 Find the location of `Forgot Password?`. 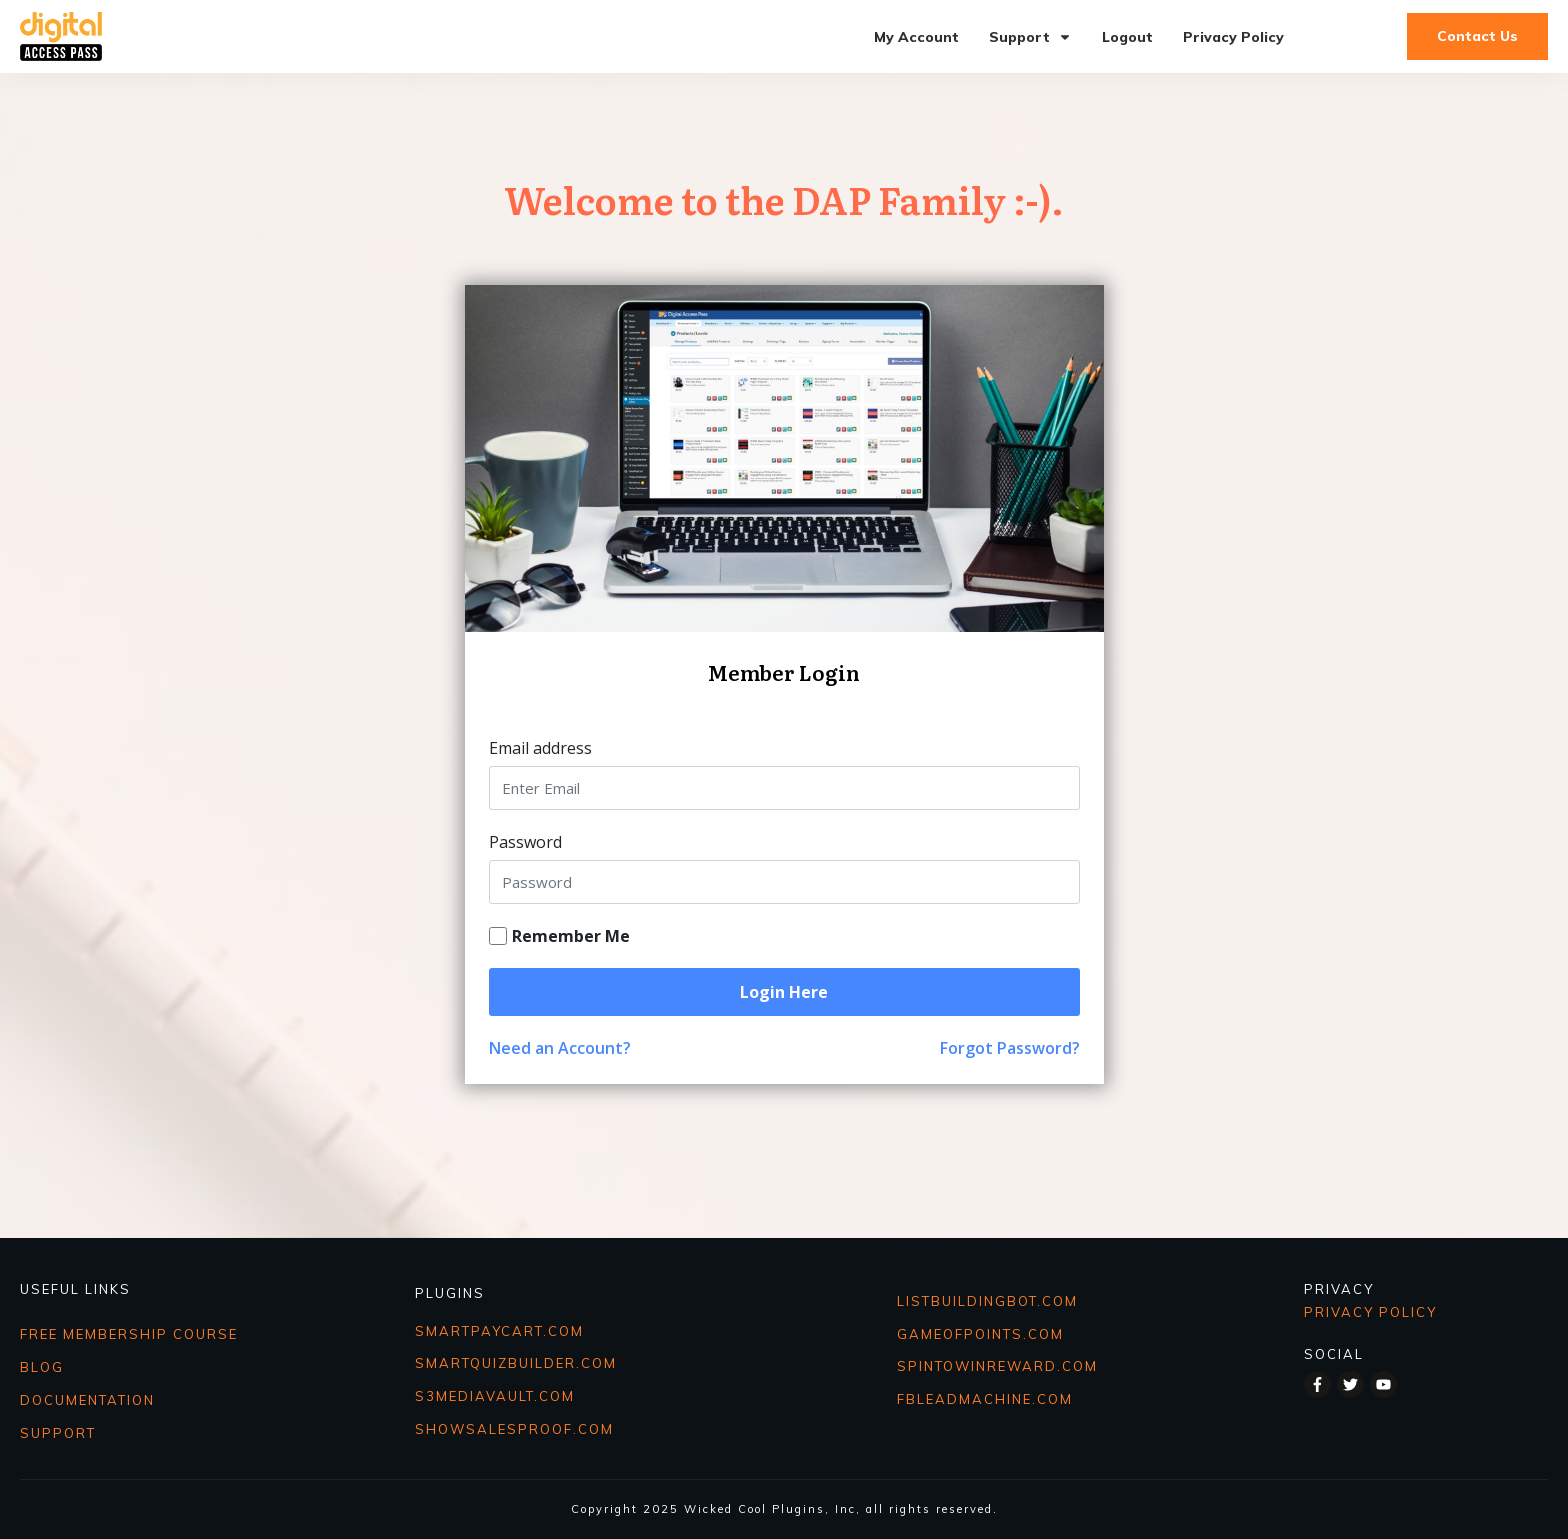

Forgot Password? is located at coordinates (1010, 1048).